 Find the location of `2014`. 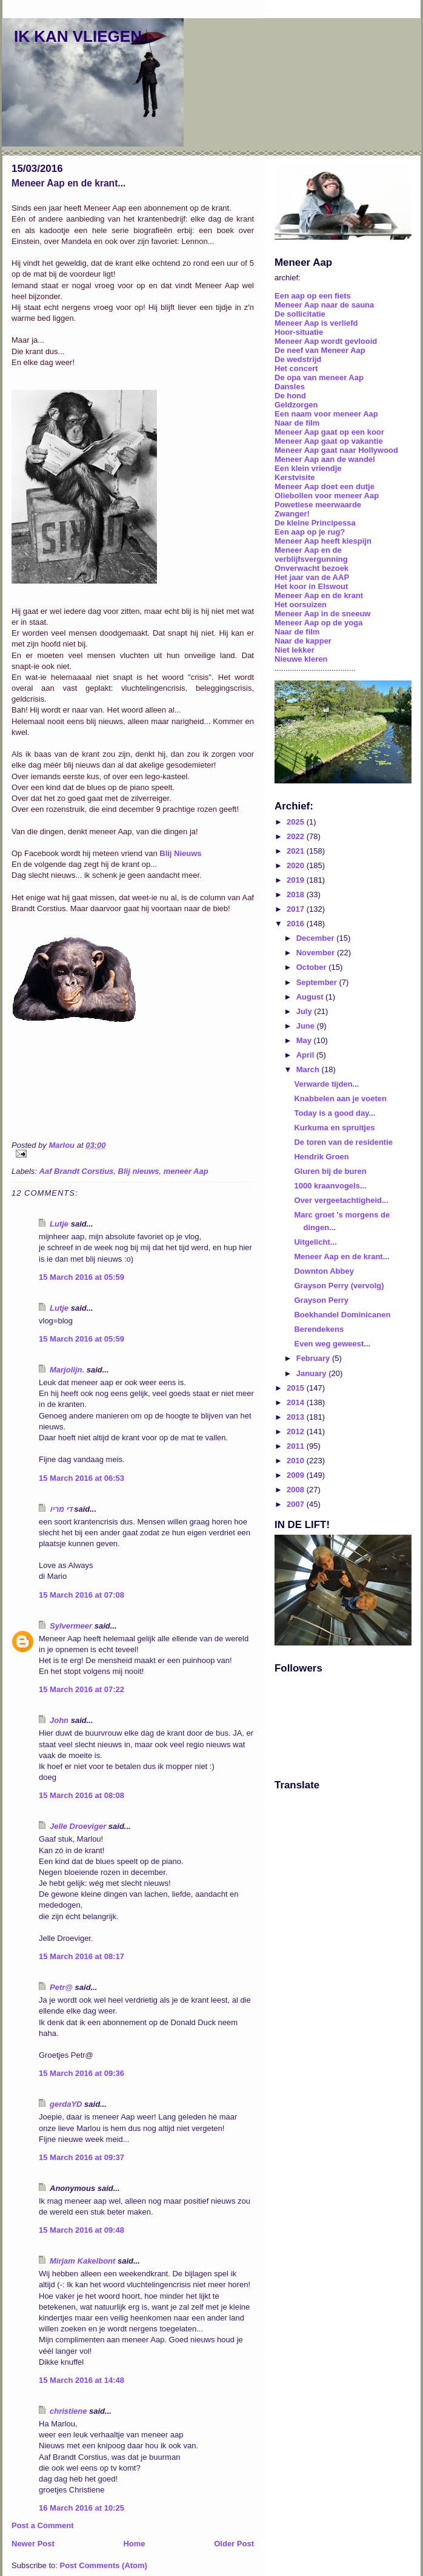

2014 is located at coordinates (297, 1402).